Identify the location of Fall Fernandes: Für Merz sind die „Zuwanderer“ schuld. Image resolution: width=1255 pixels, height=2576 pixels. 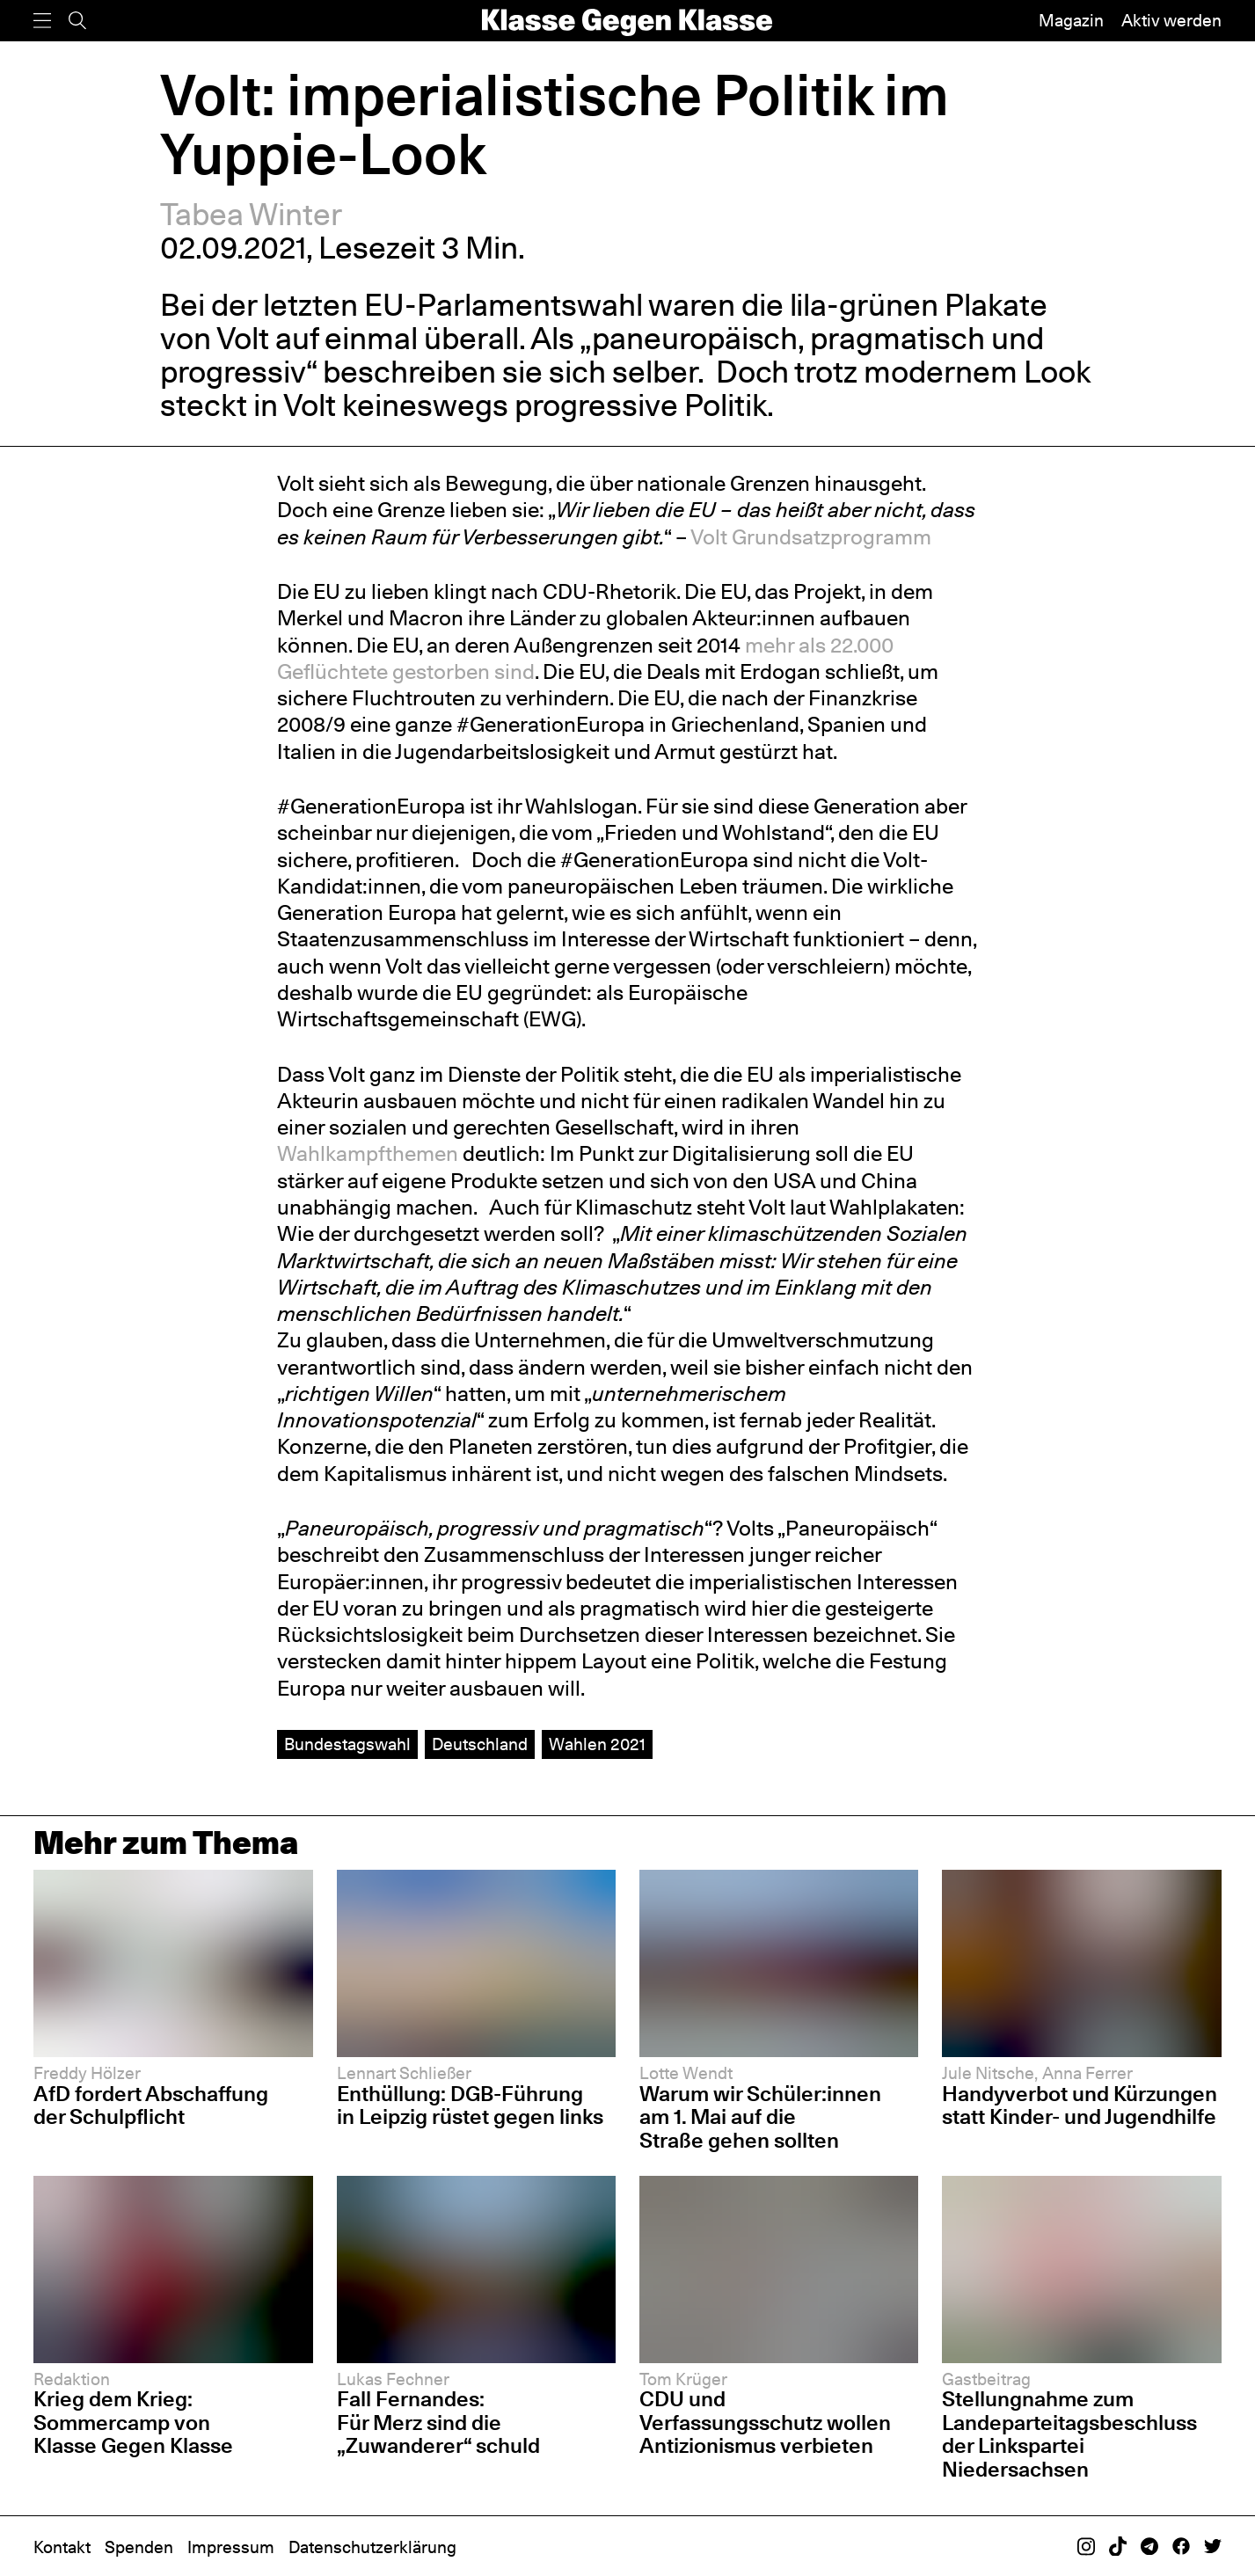
(438, 2422).